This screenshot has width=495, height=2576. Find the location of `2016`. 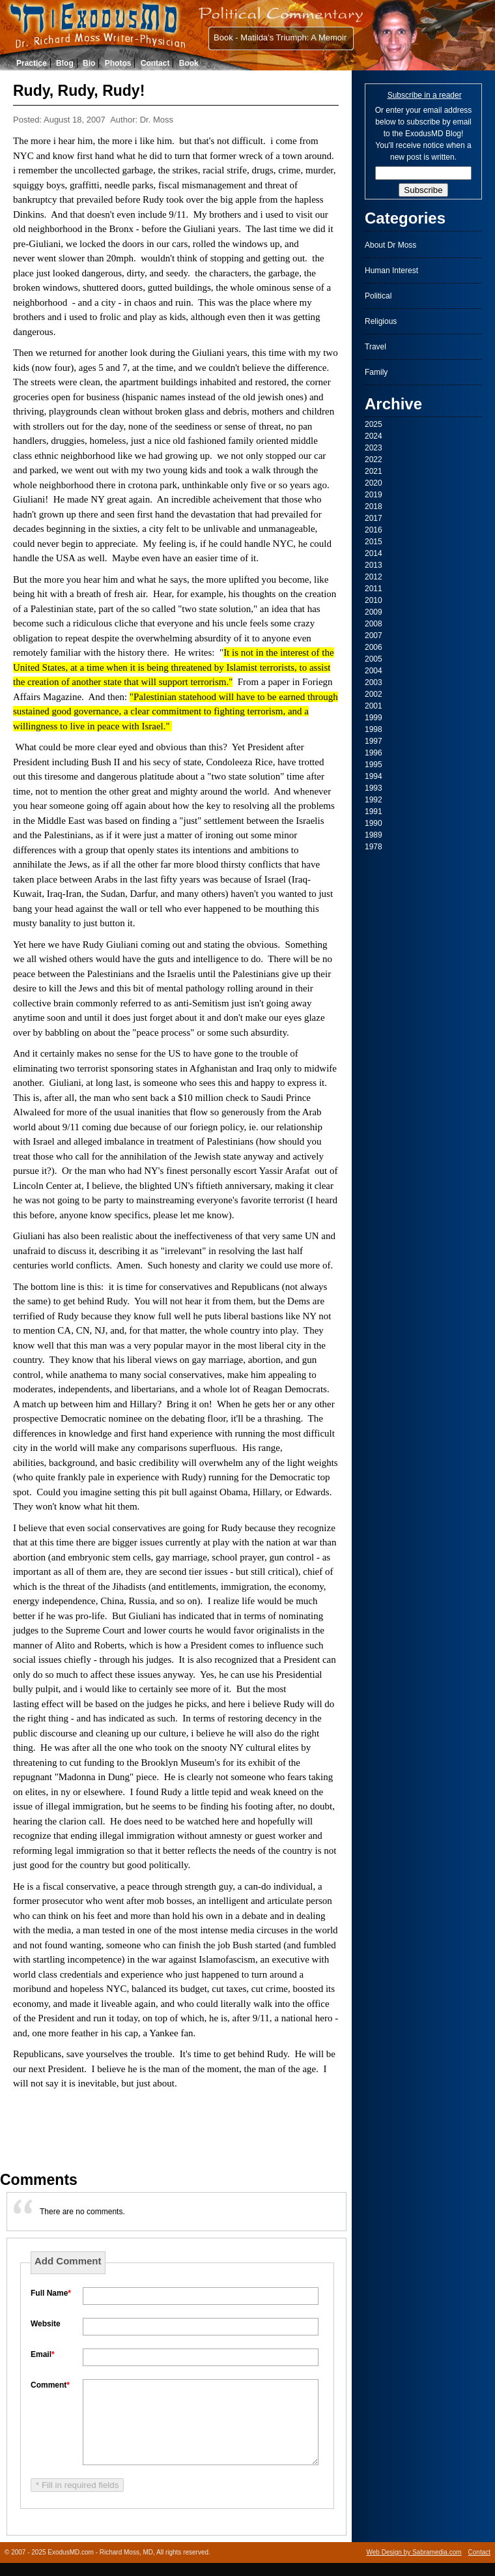

2016 is located at coordinates (373, 529).